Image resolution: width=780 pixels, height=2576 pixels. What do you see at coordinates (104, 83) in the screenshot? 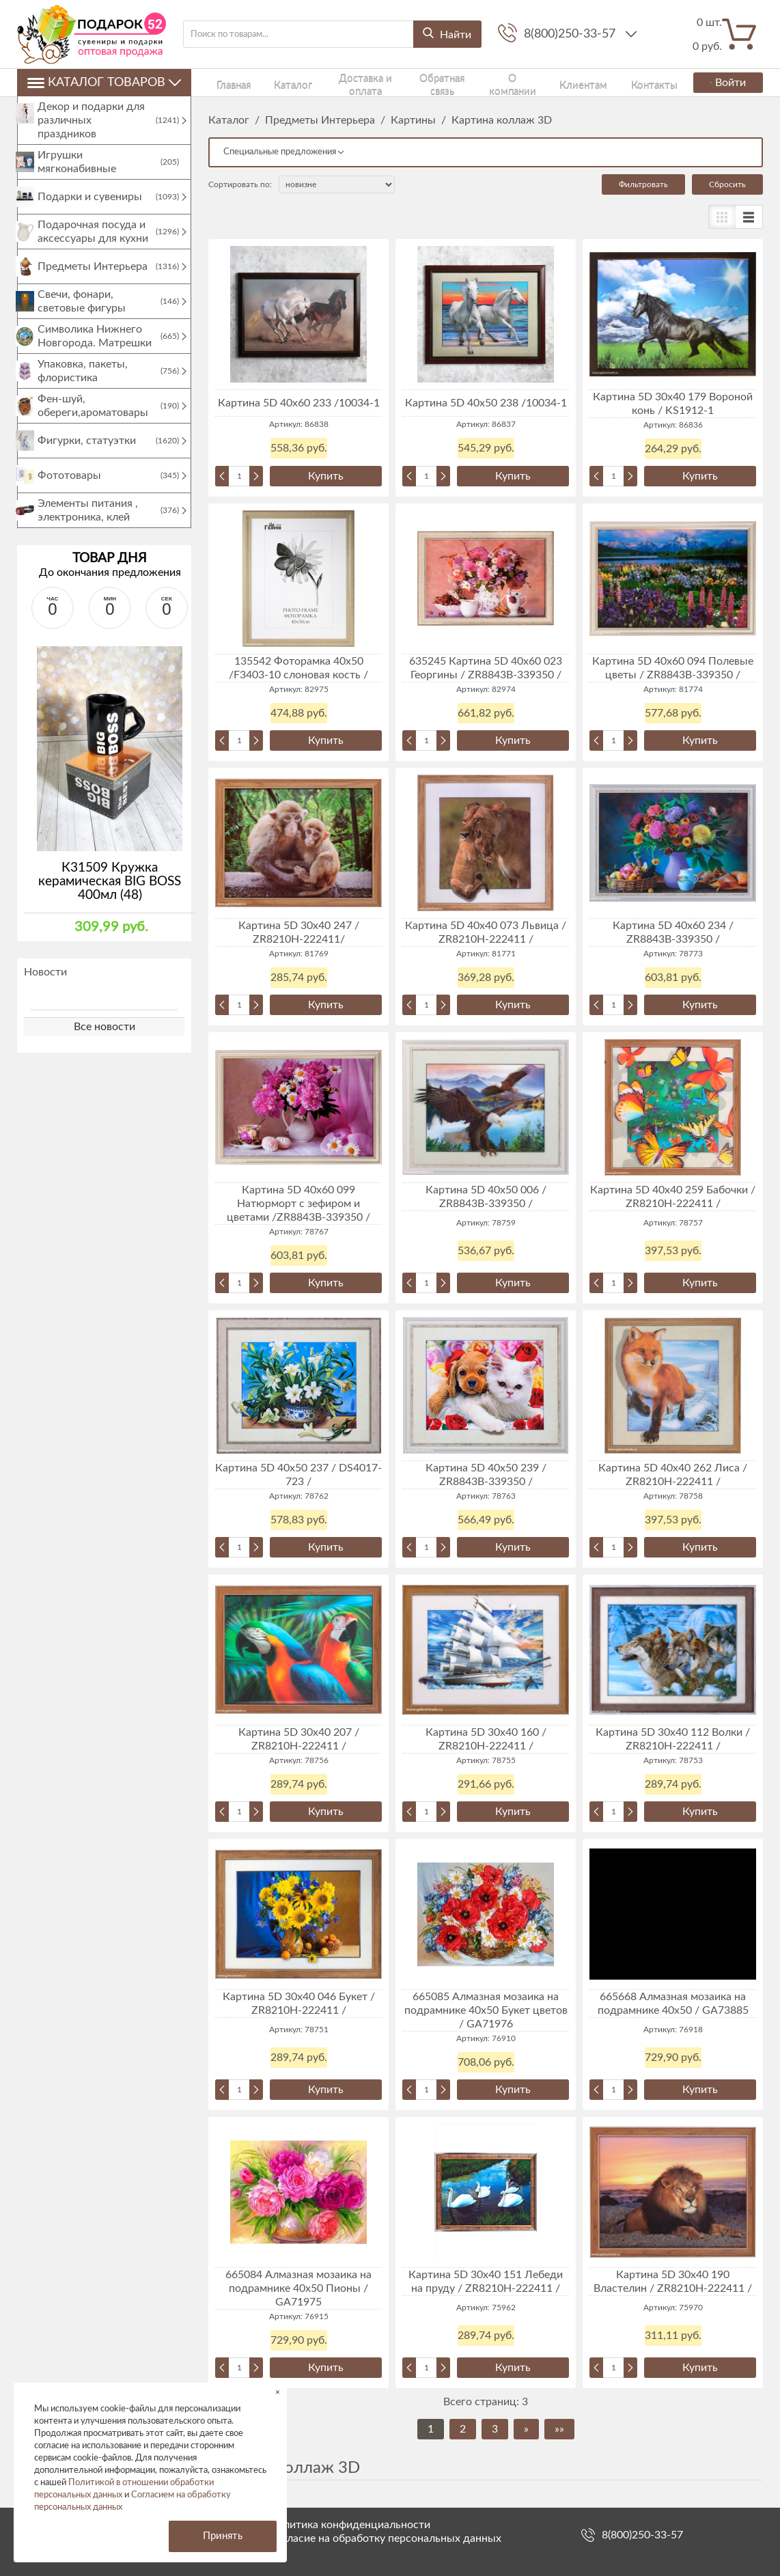
I see `Каталог товаров` at bounding box center [104, 83].